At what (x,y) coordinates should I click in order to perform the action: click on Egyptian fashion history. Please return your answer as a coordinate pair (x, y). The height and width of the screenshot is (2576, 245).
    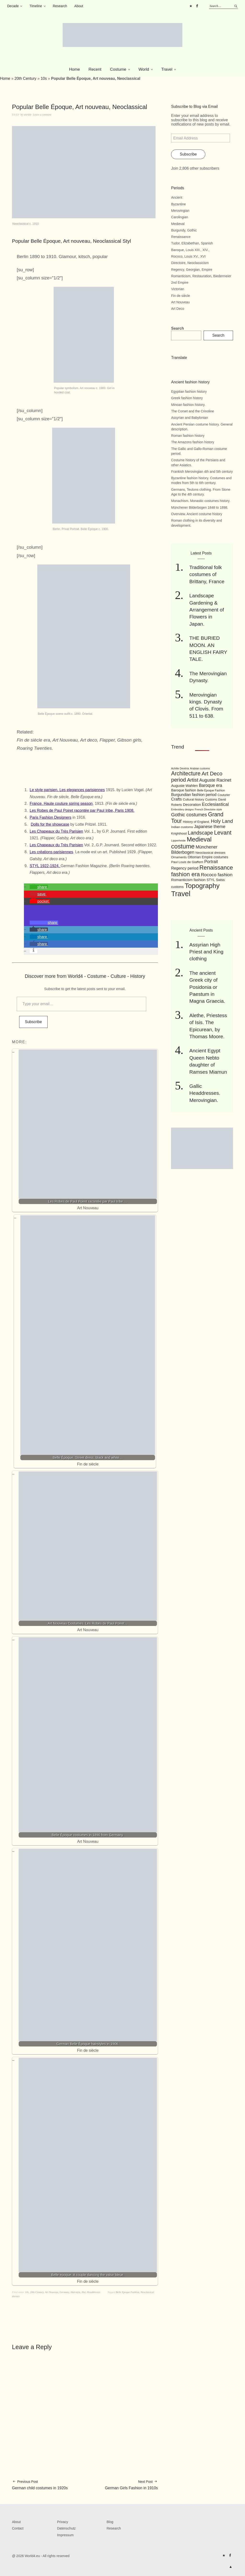
    Looking at the image, I should click on (189, 391).